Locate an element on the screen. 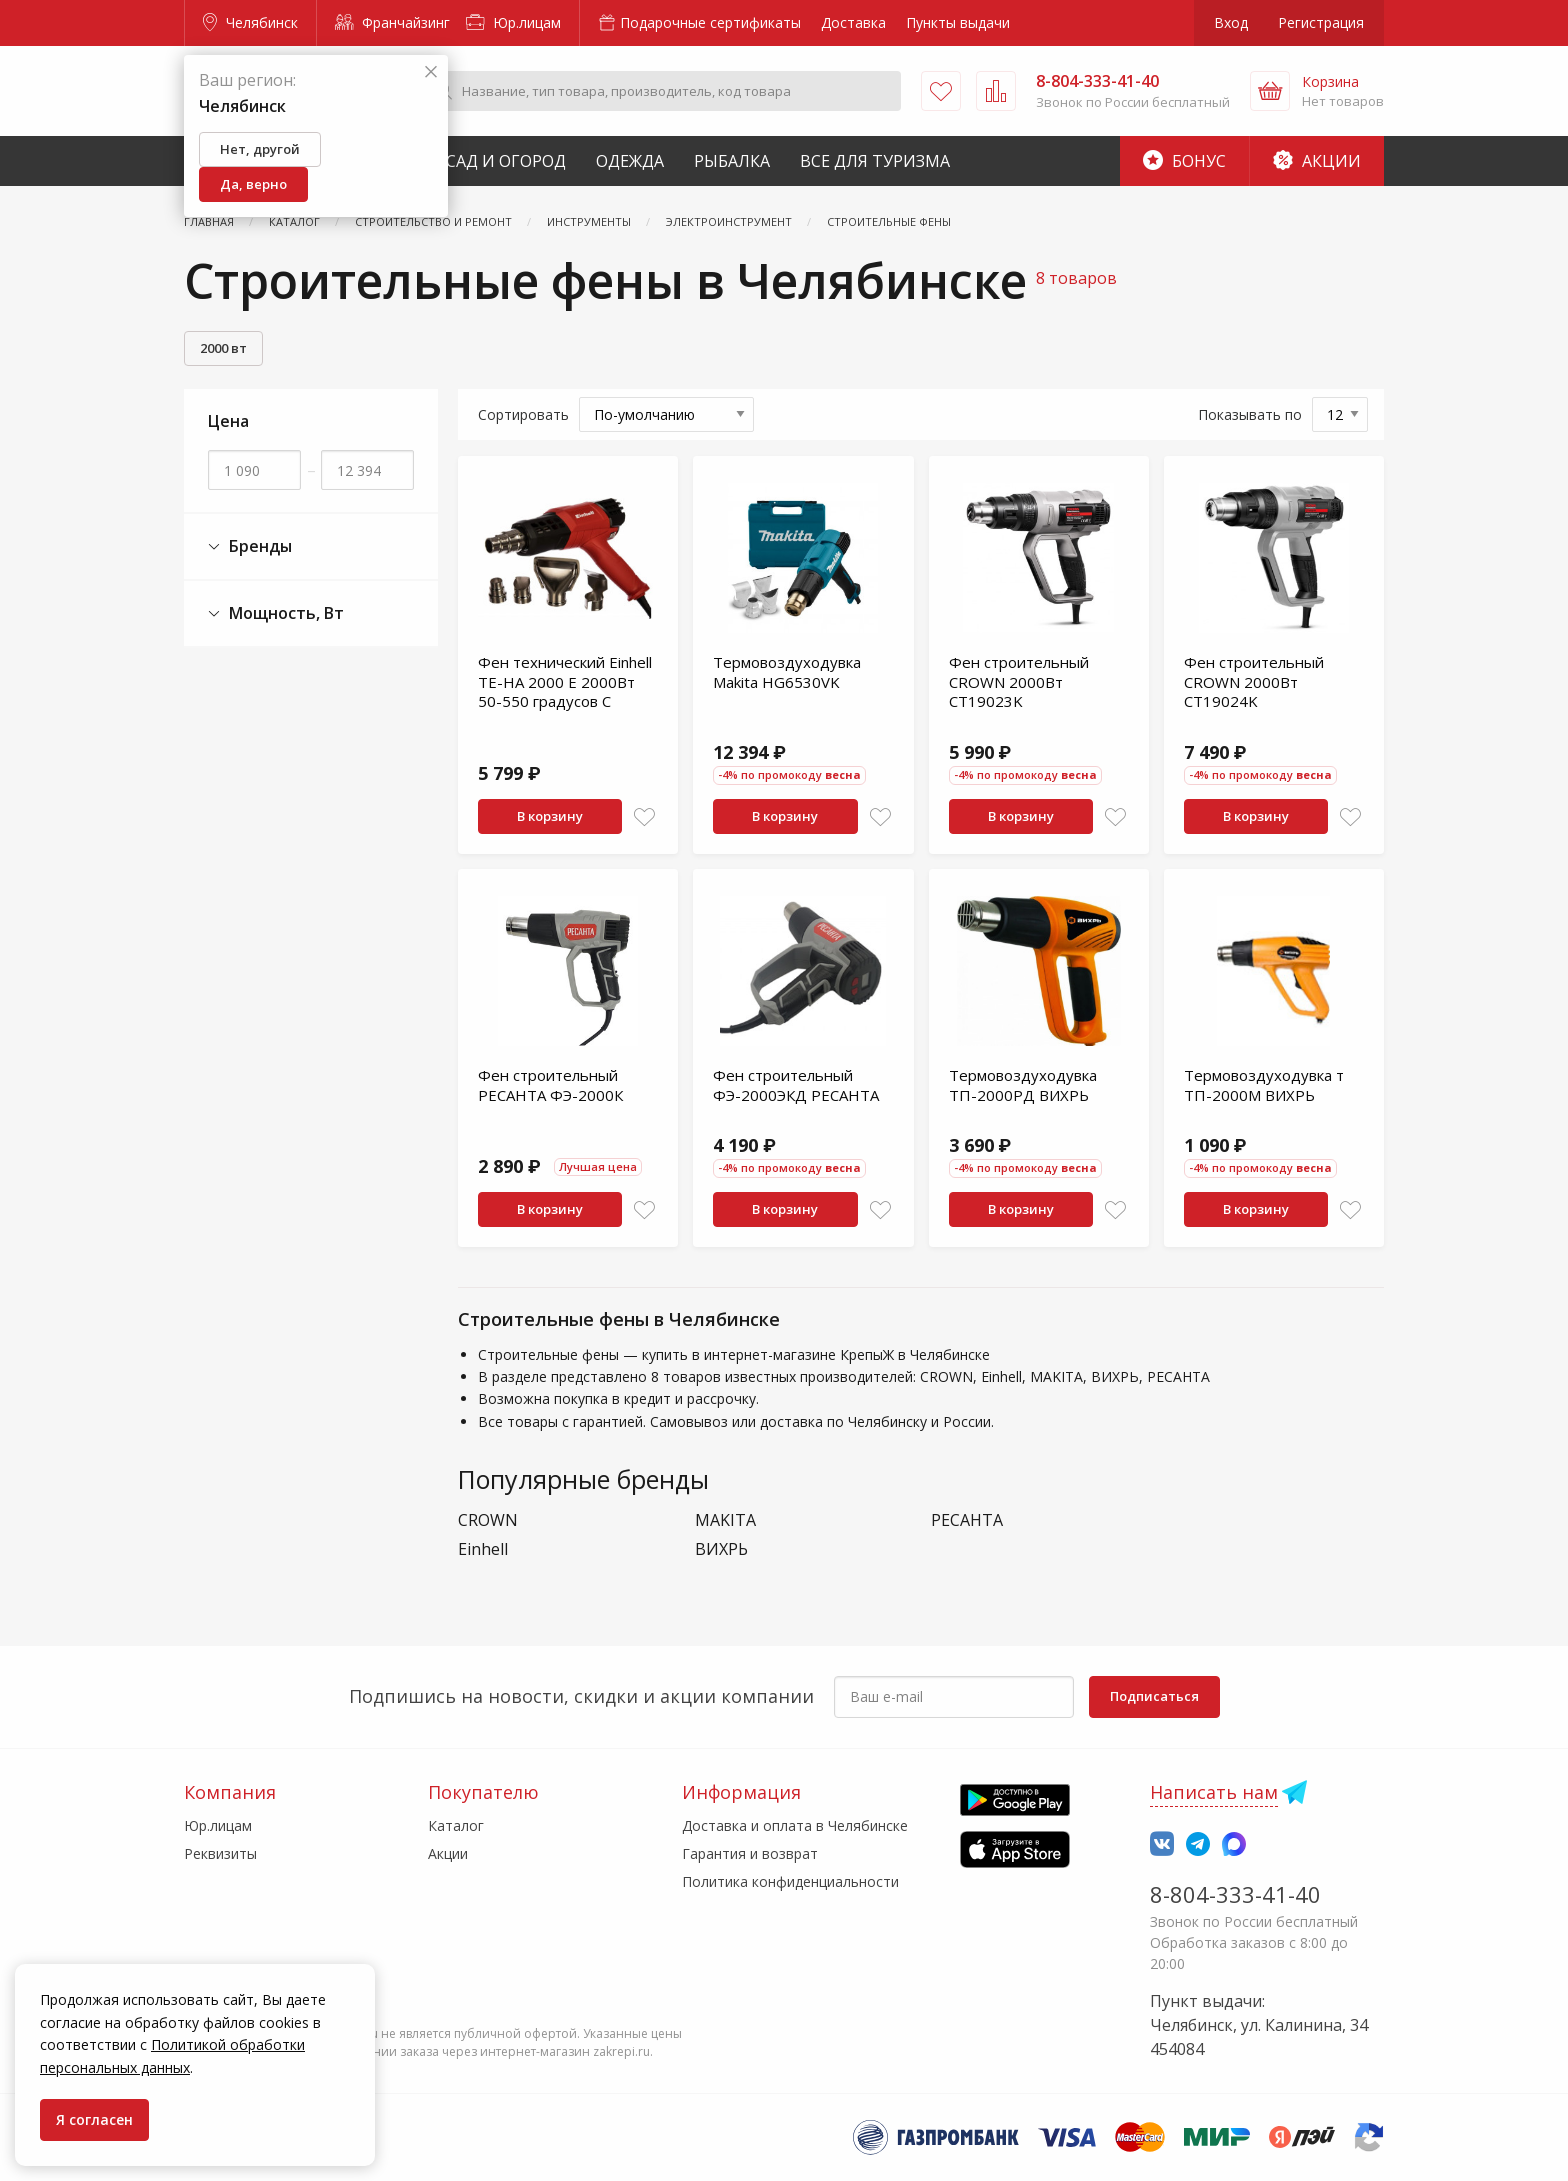 This screenshot has width=1568, height=2181. Да, верно is located at coordinates (253, 184).